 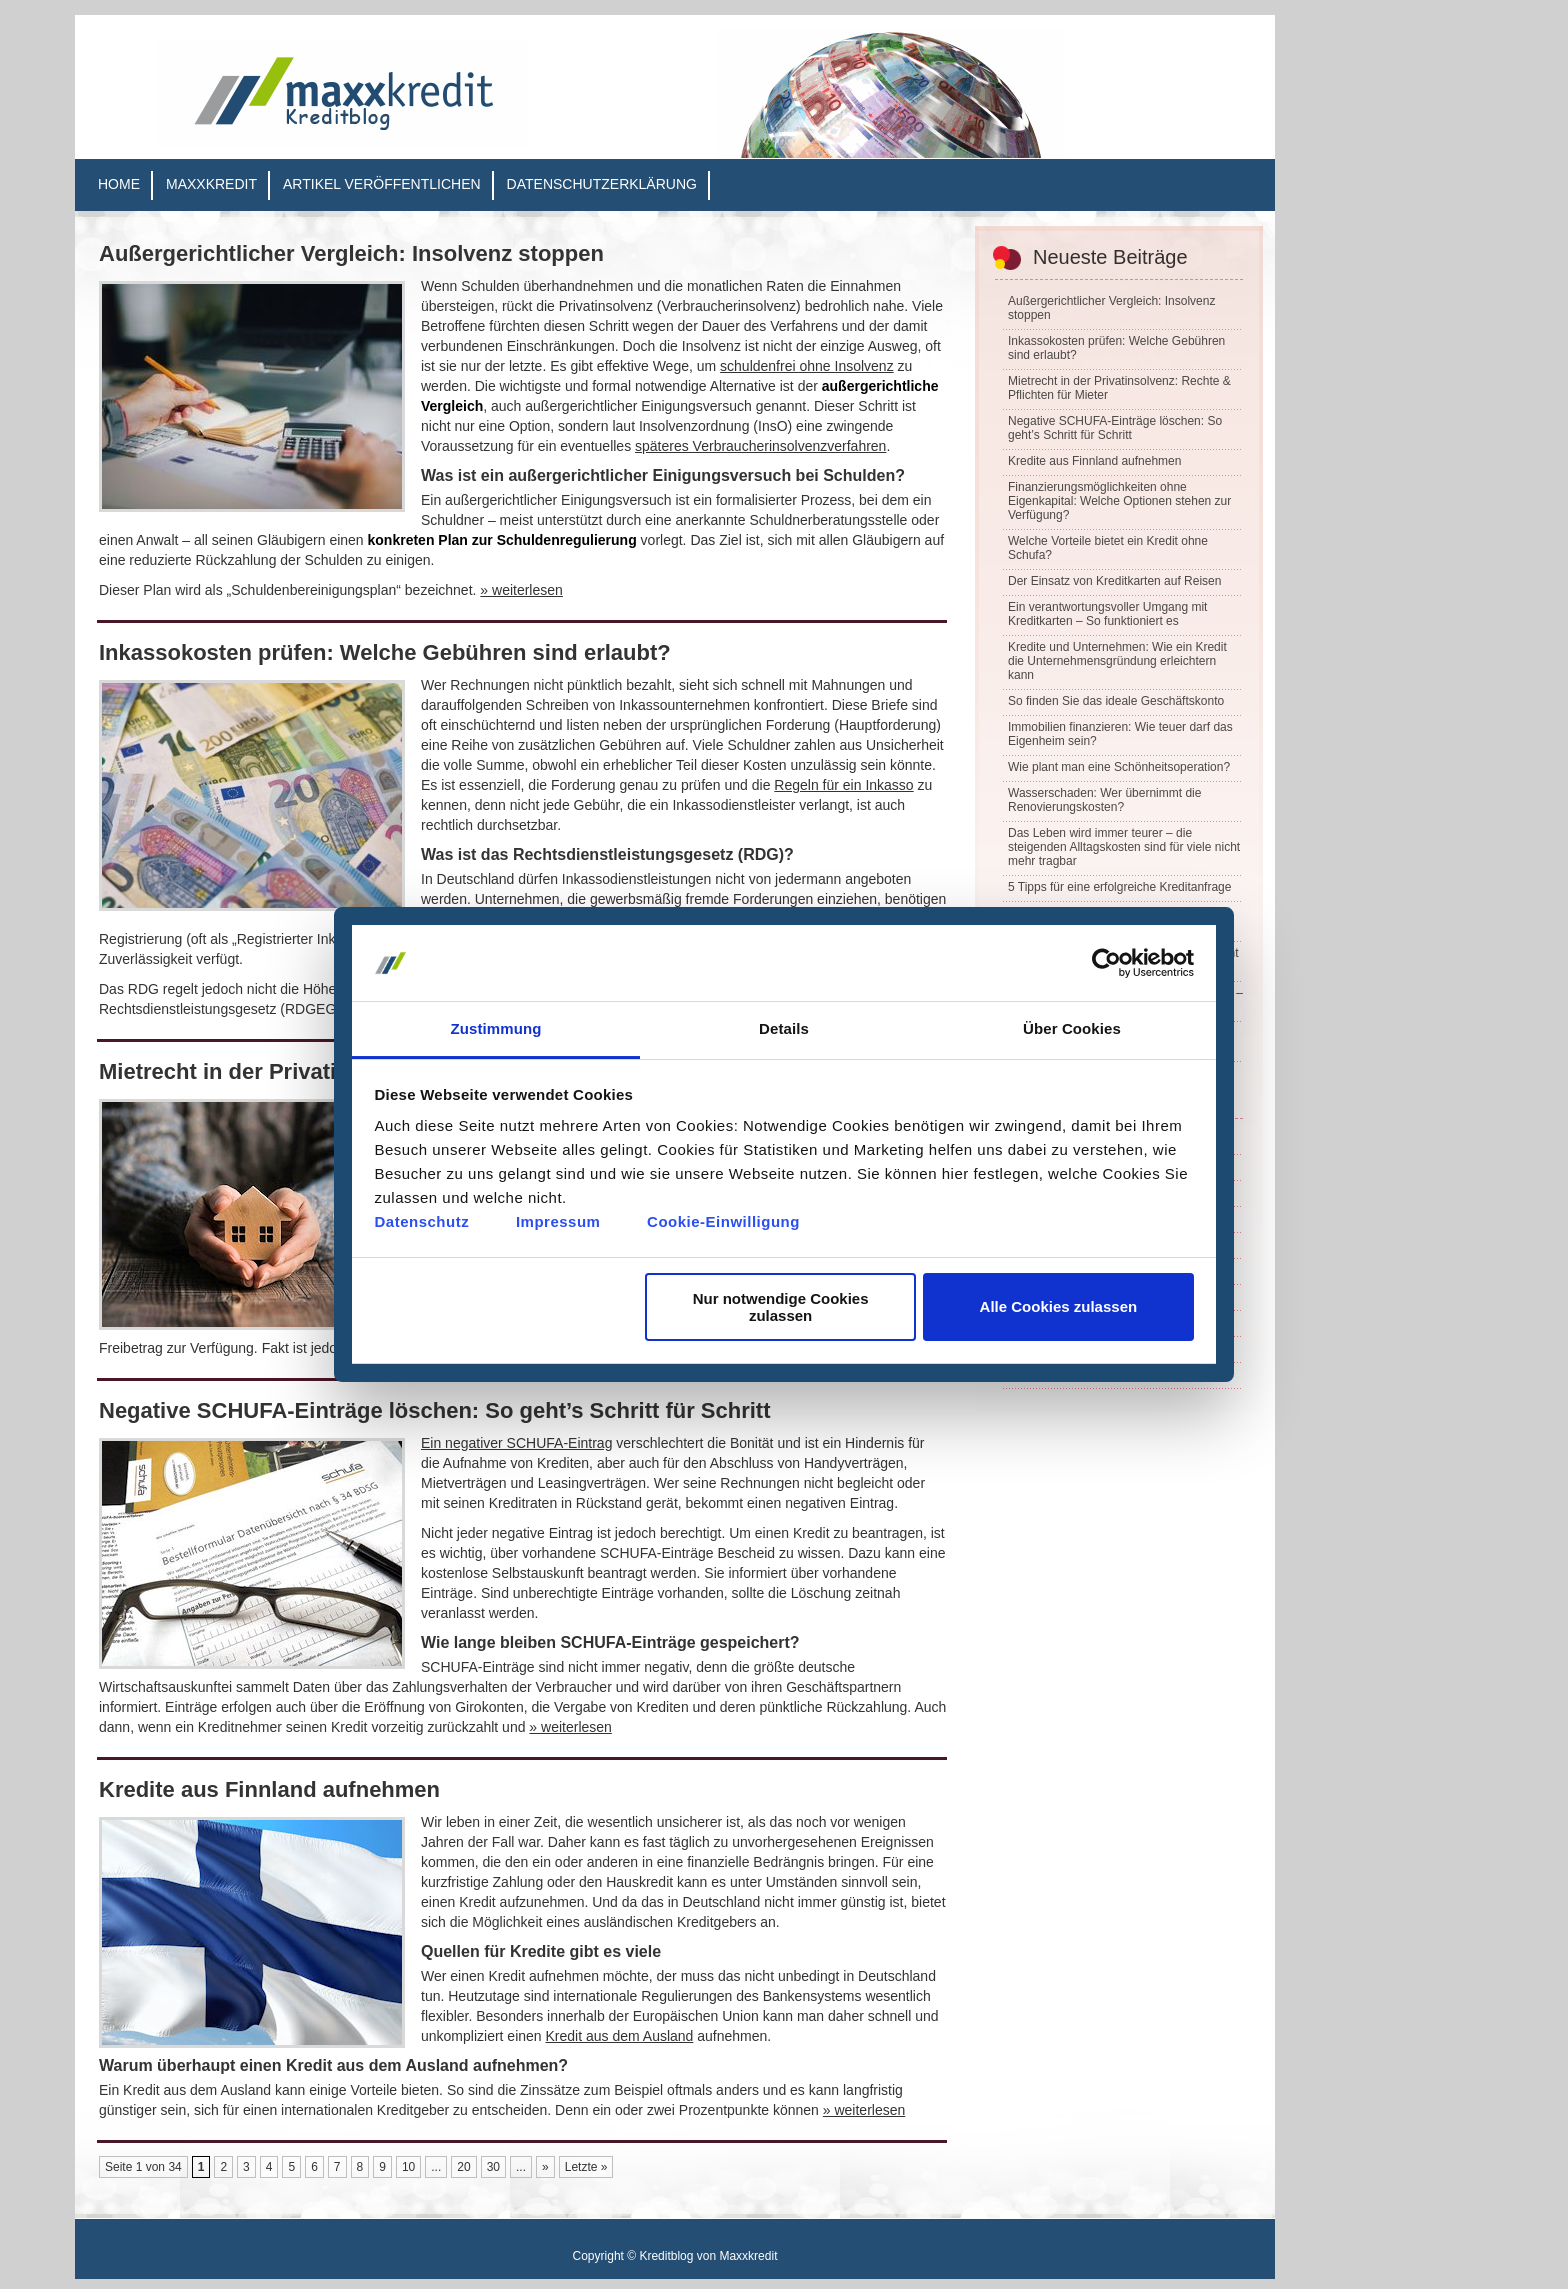 What do you see at coordinates (1124, 847) in the screenshot?
I see `Das Leben wird immer teurer – die steigenden Alltagskosten sind für viele nicht mehr tragbar` at bounding box center [1124, 847].